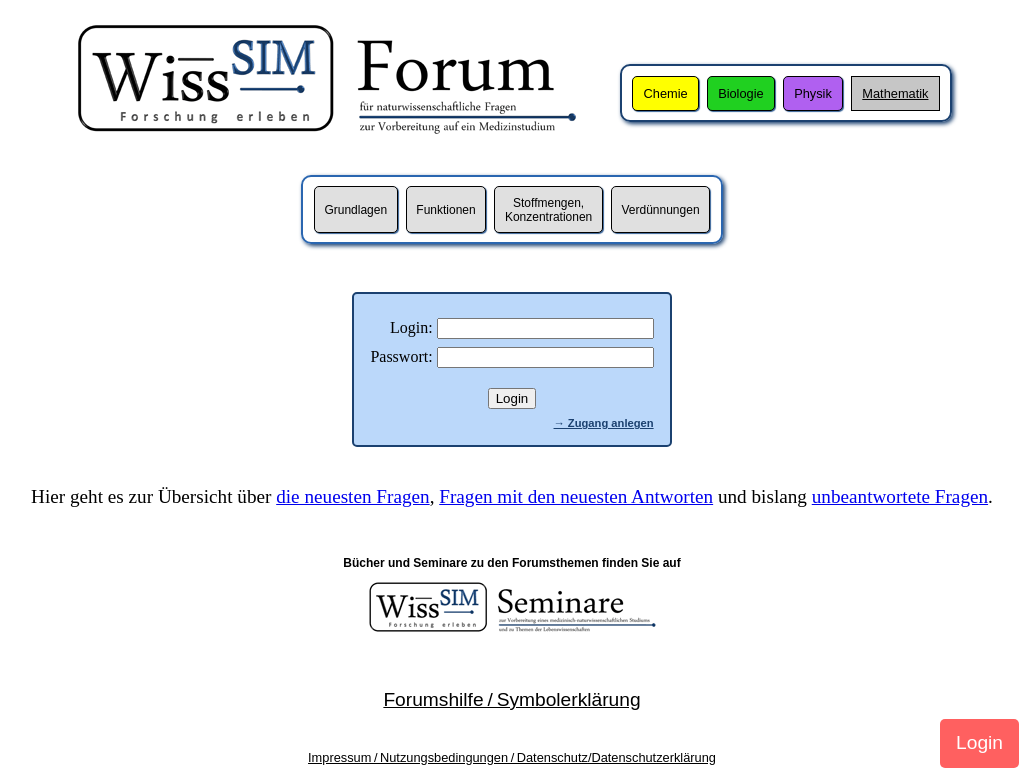 The width and height of the screenshot is (1024, 773). I want to click on die neuesten Fragen, so click(352, 496).